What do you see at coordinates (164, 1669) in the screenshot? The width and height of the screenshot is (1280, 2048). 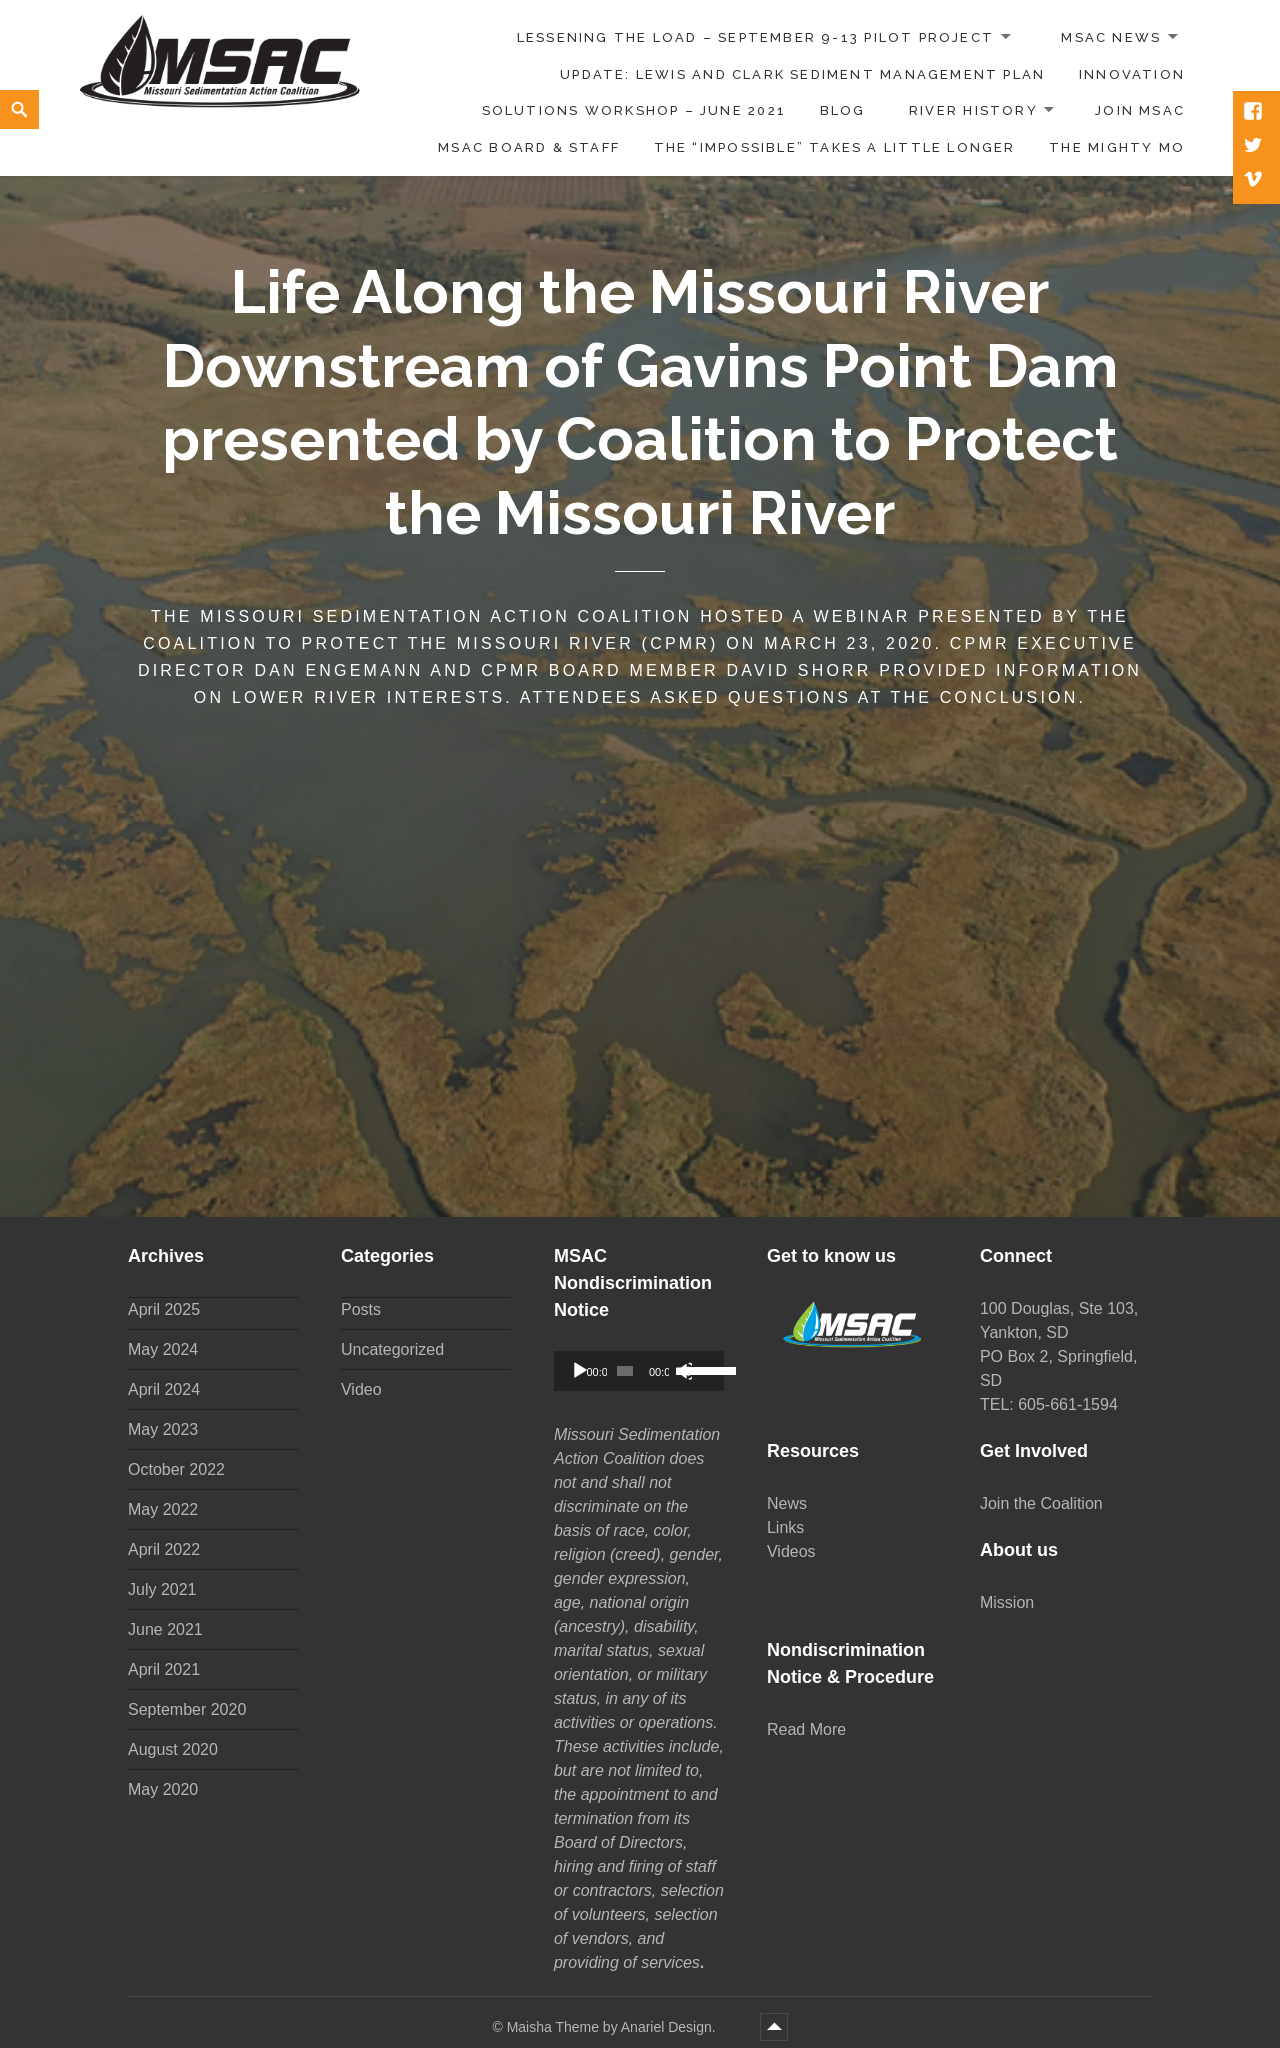 I see `April 2021` at bounding box center [164, 1669].